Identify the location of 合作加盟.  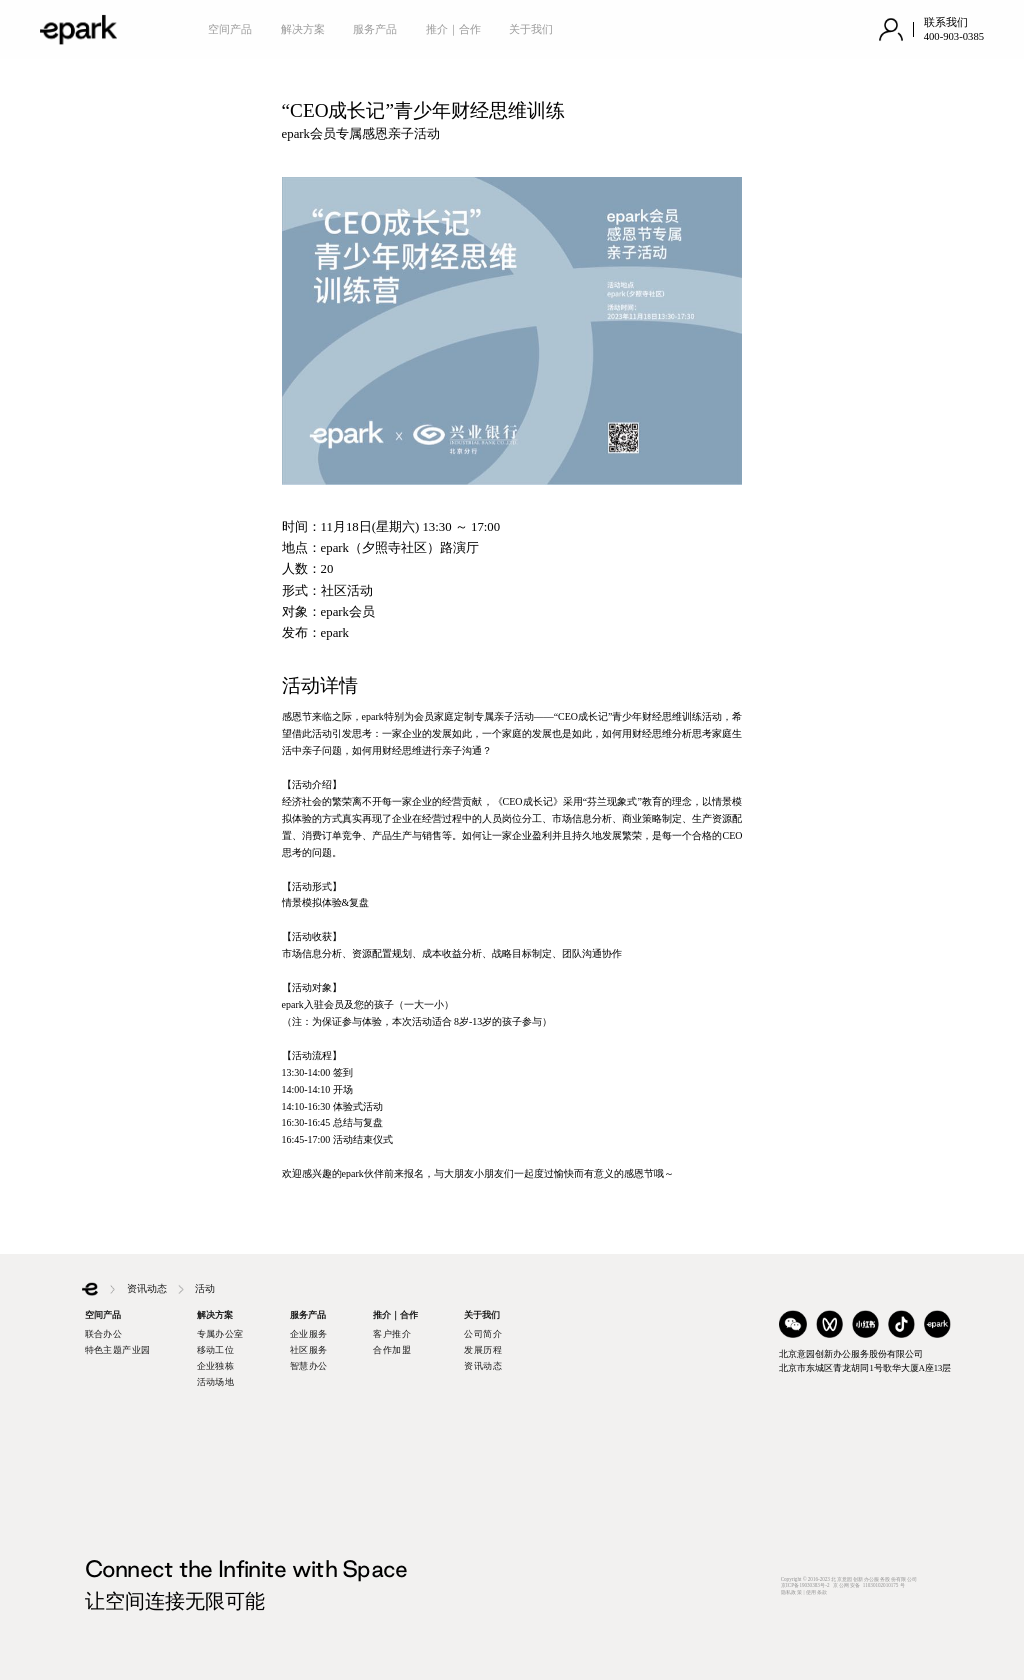
(392, 1350).